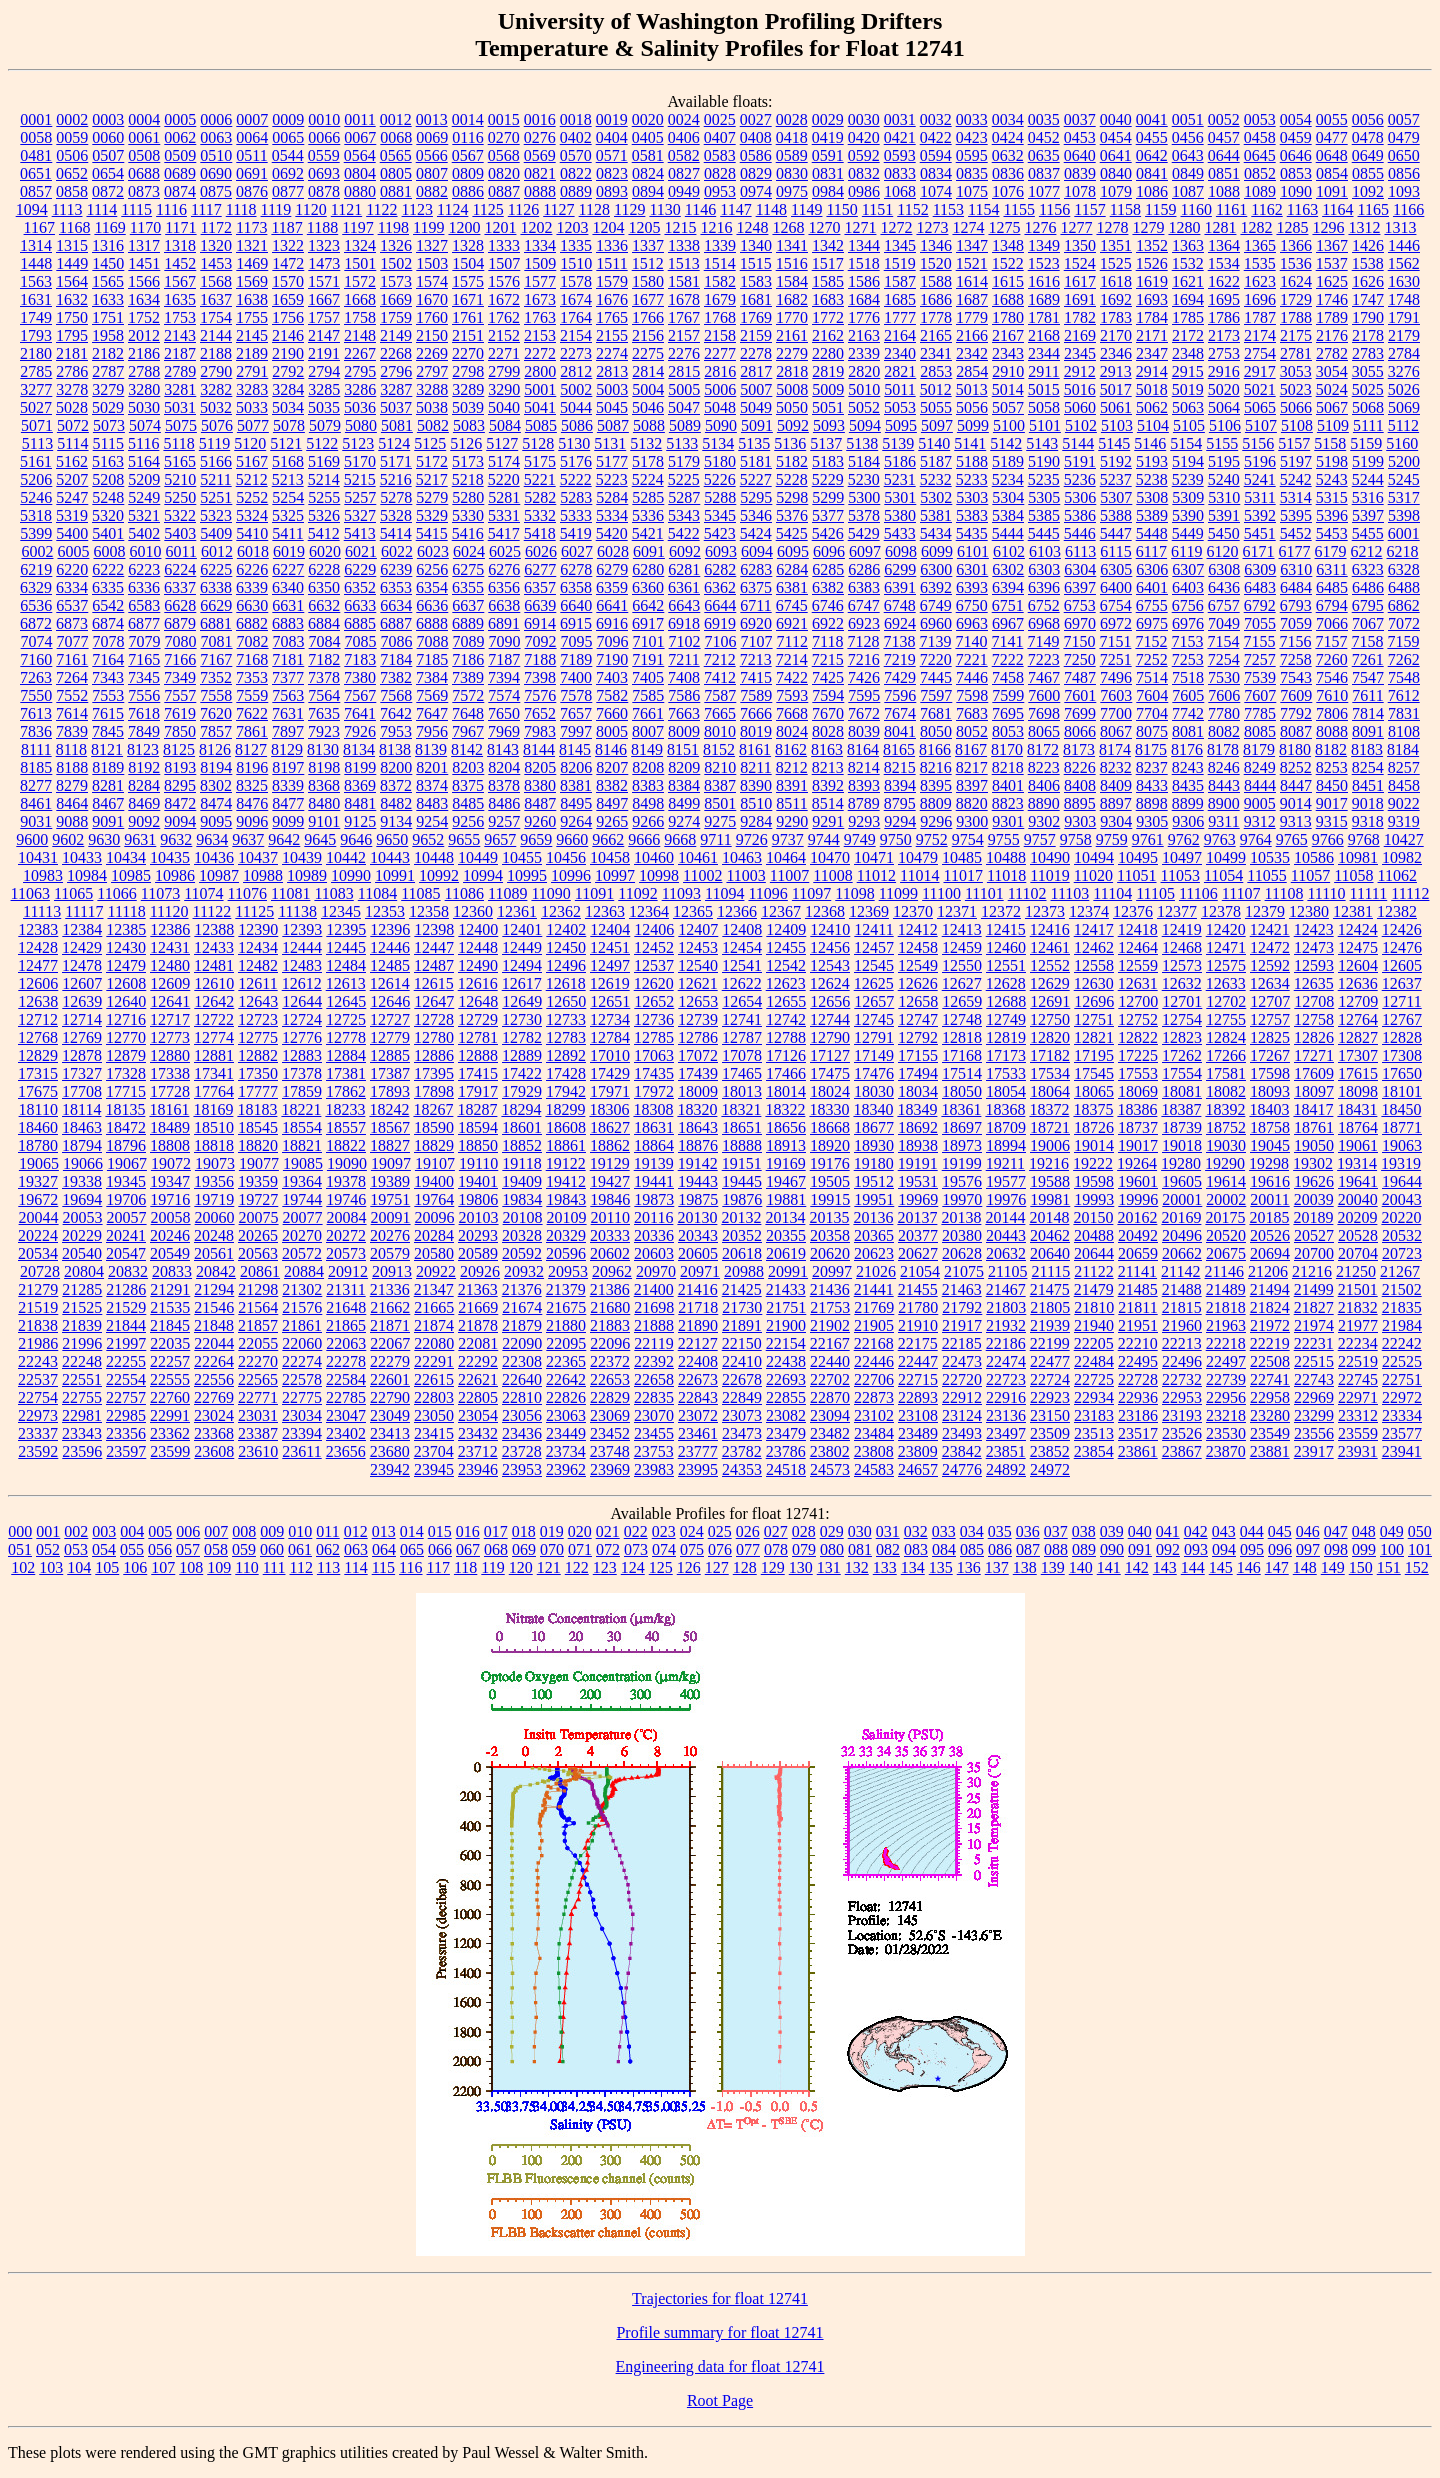 Image resolution: width=1440 pixels, height=2478 pixels. I want to click on 7078, so click(109, 641).